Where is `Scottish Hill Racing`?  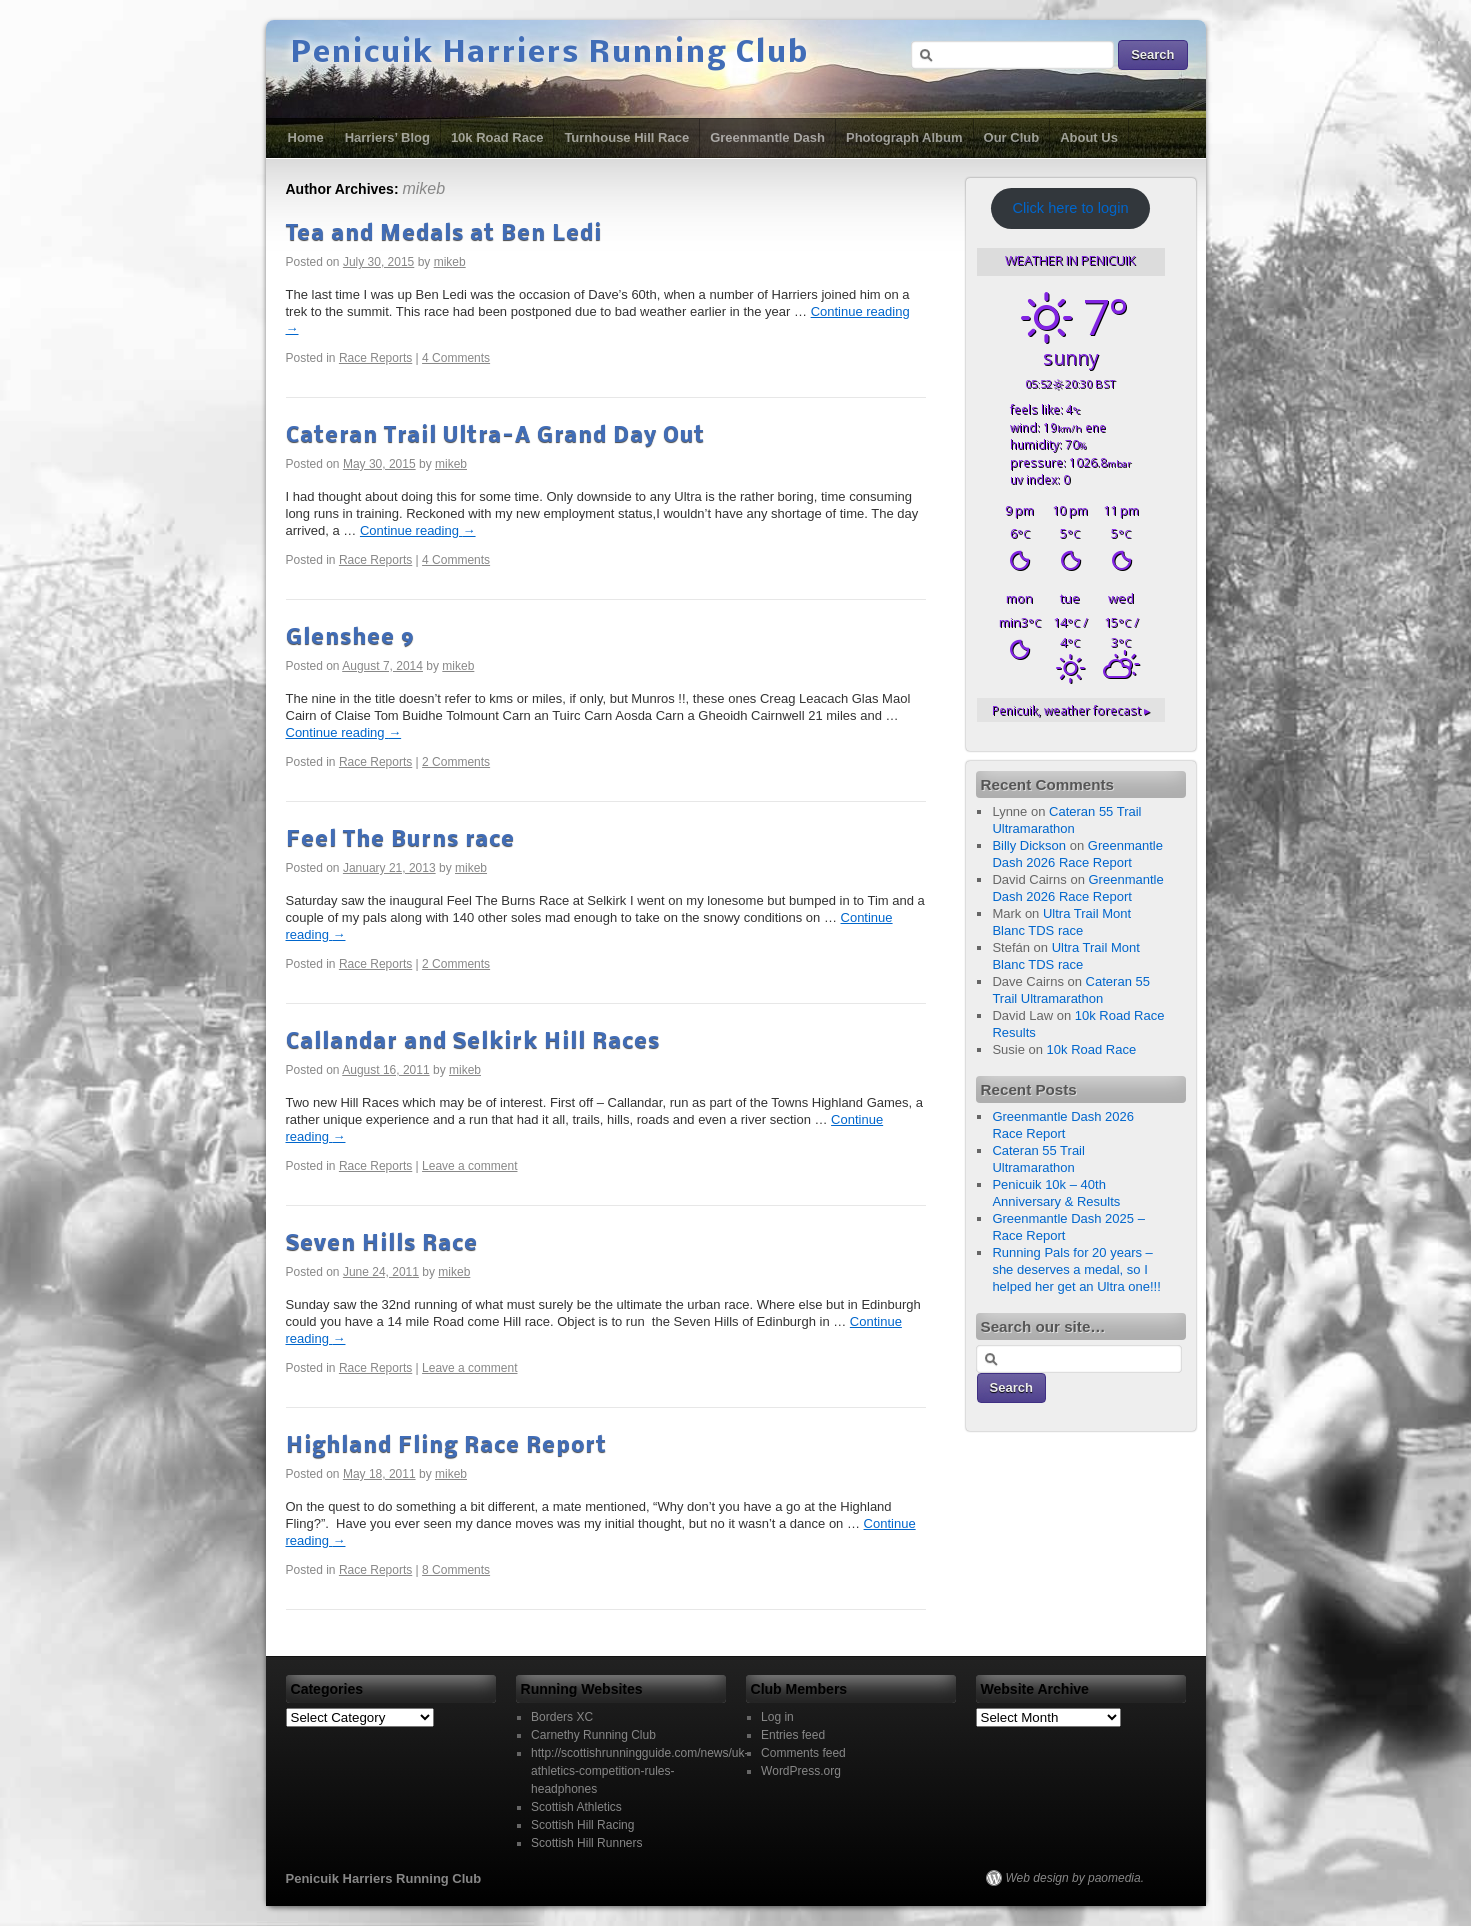
Scottish Hill Racing is located at coordinates (582, 1825).